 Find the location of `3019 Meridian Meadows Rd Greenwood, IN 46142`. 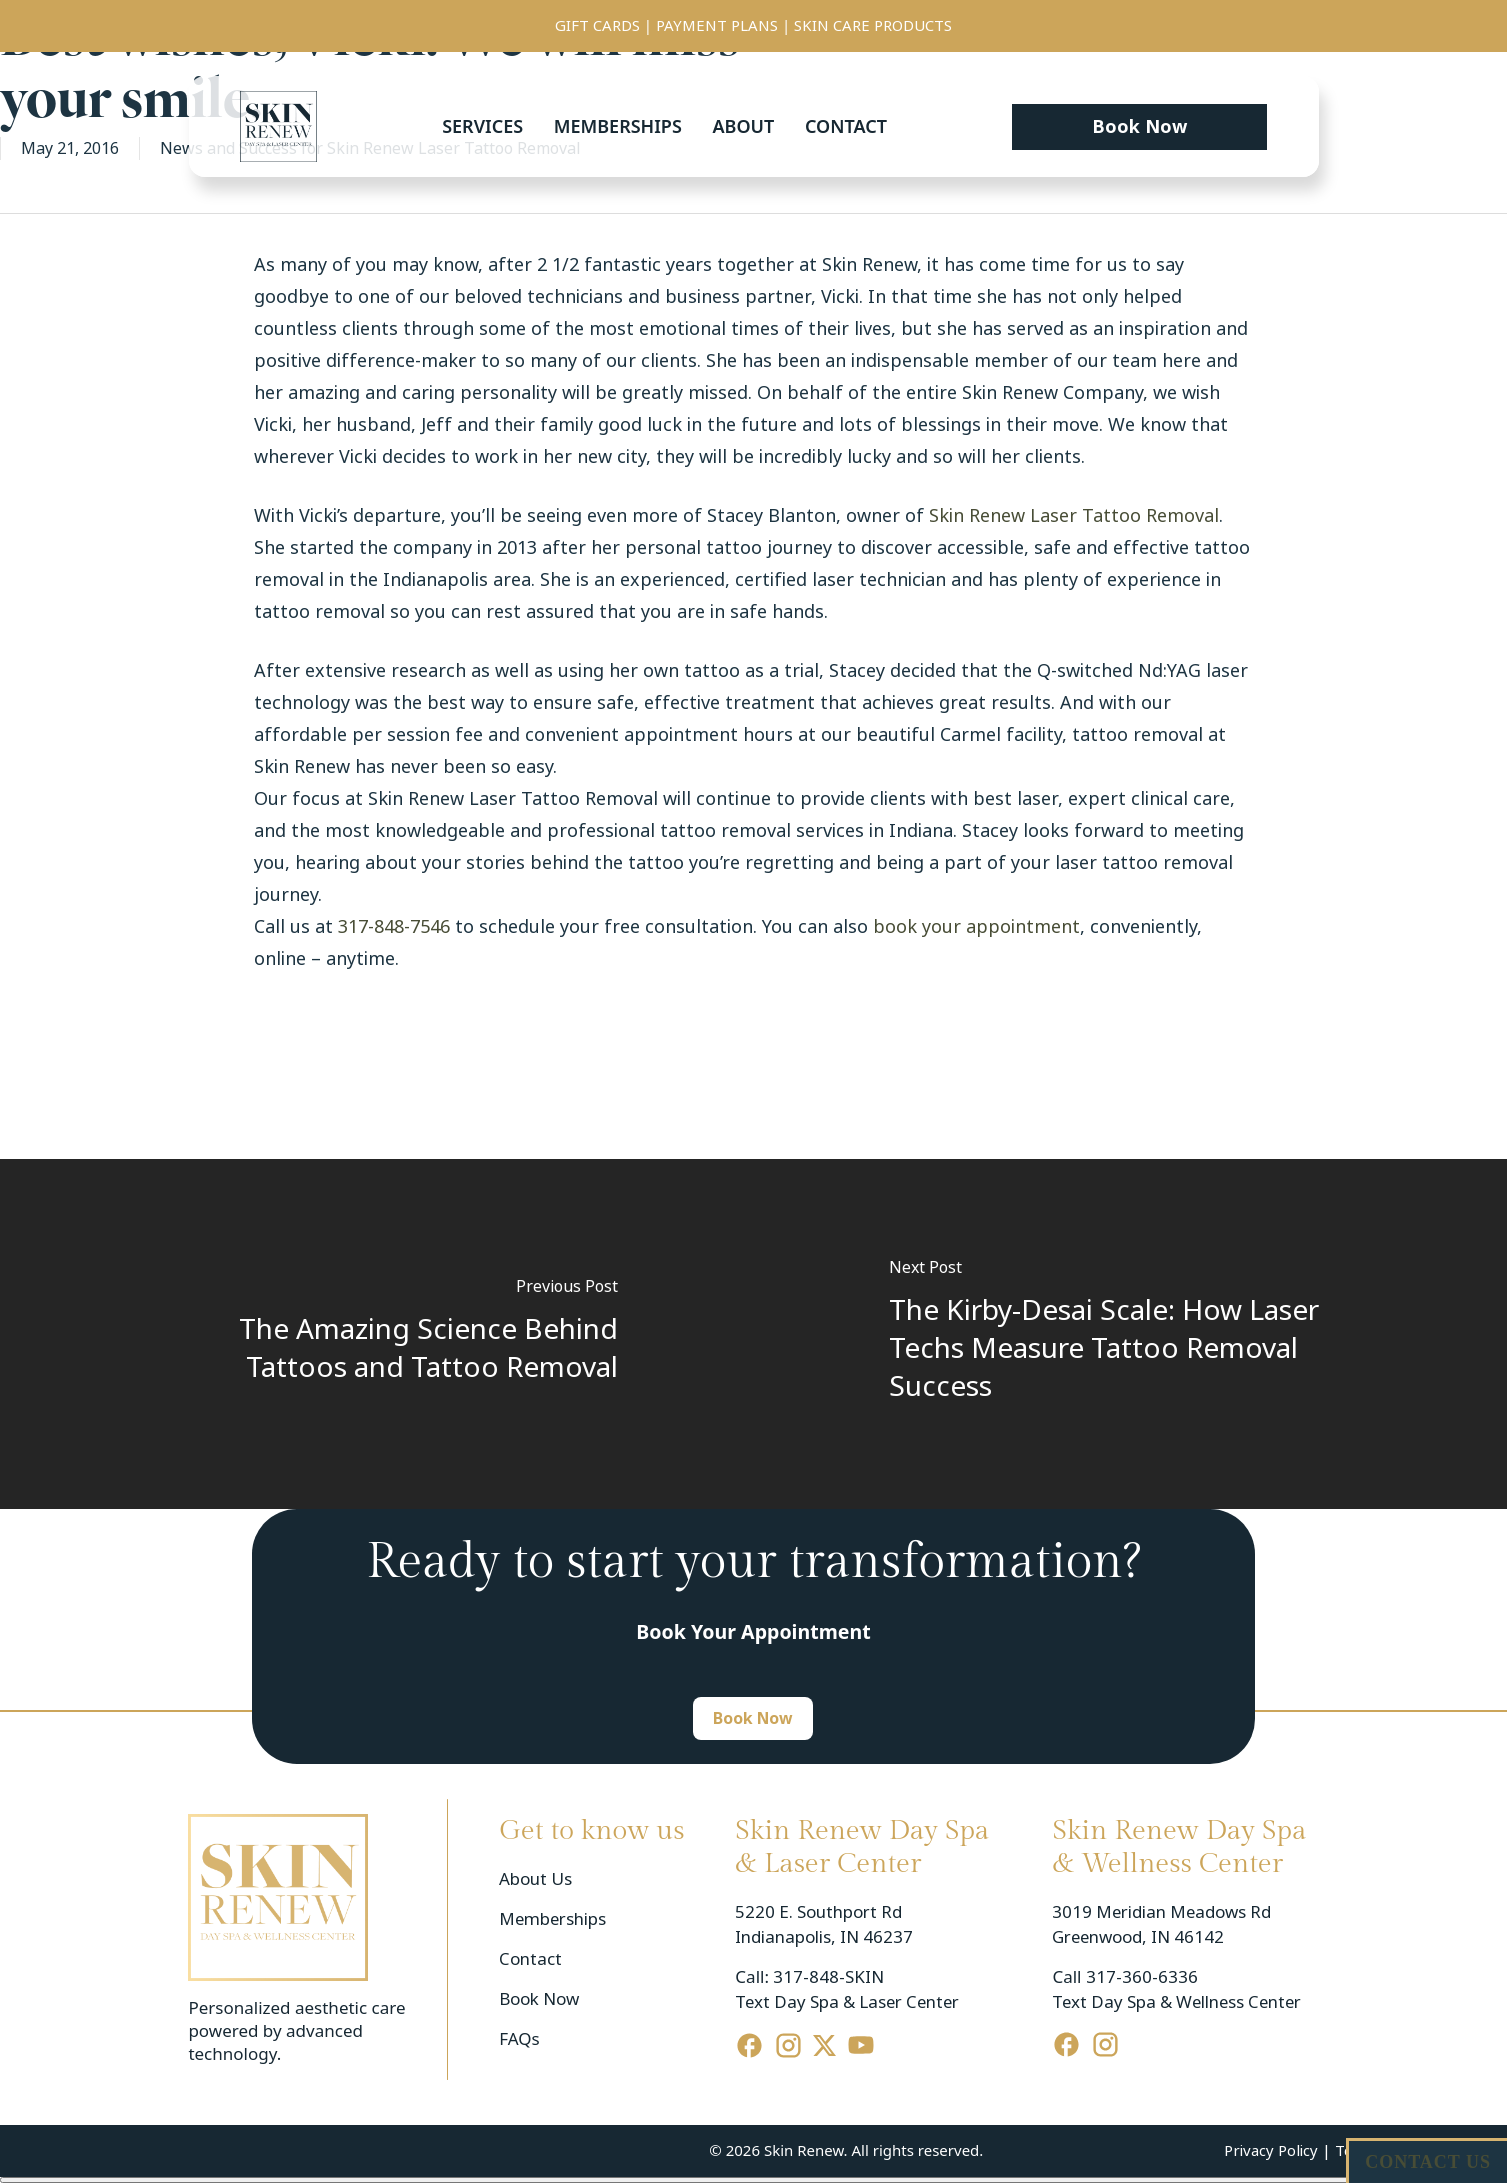

3019 Meridian Meadows Rd Greenwood, IN 46142 is located at coordinates (1163, 1925).